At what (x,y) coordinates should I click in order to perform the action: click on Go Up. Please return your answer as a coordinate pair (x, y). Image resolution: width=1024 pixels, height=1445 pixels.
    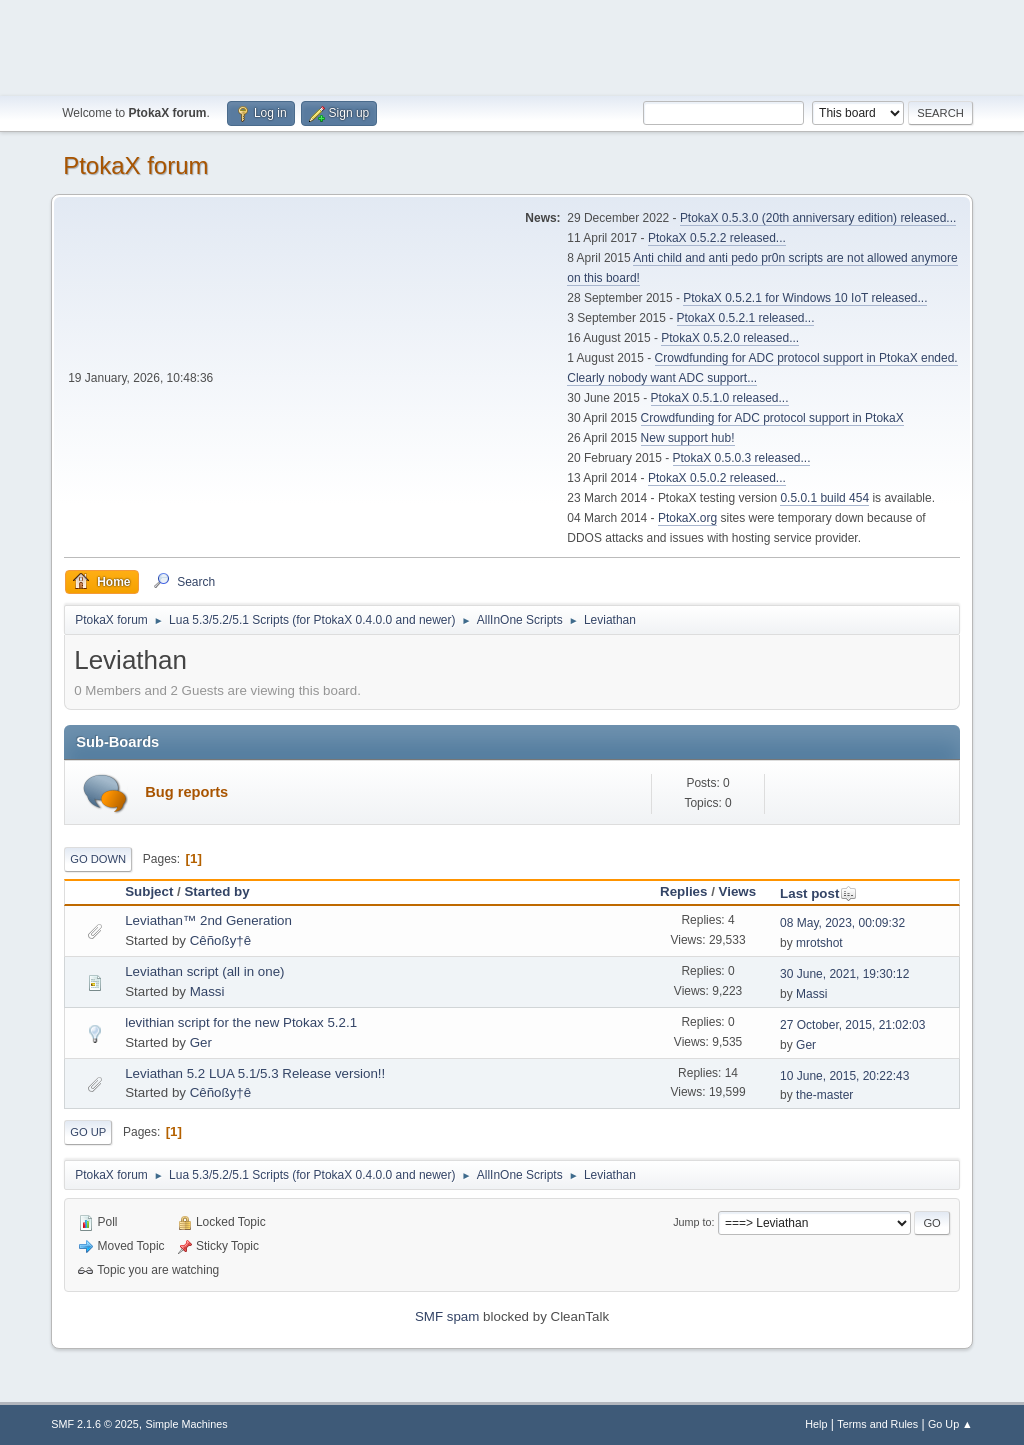
    Looking at the image, I should click on (88, 1132).